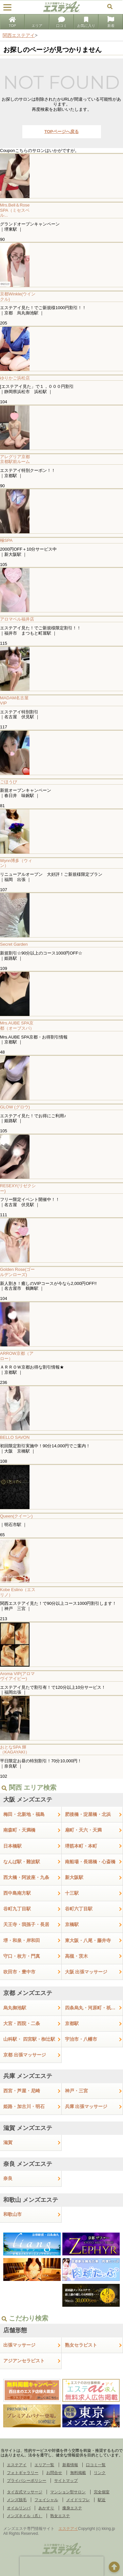 This screenshot has width=123, height=2576. What do you see at coordinates (88, 1940) in the screenshot?
I see `東大阪・八尾・藤井寺` at bounding box center [88, 1940].